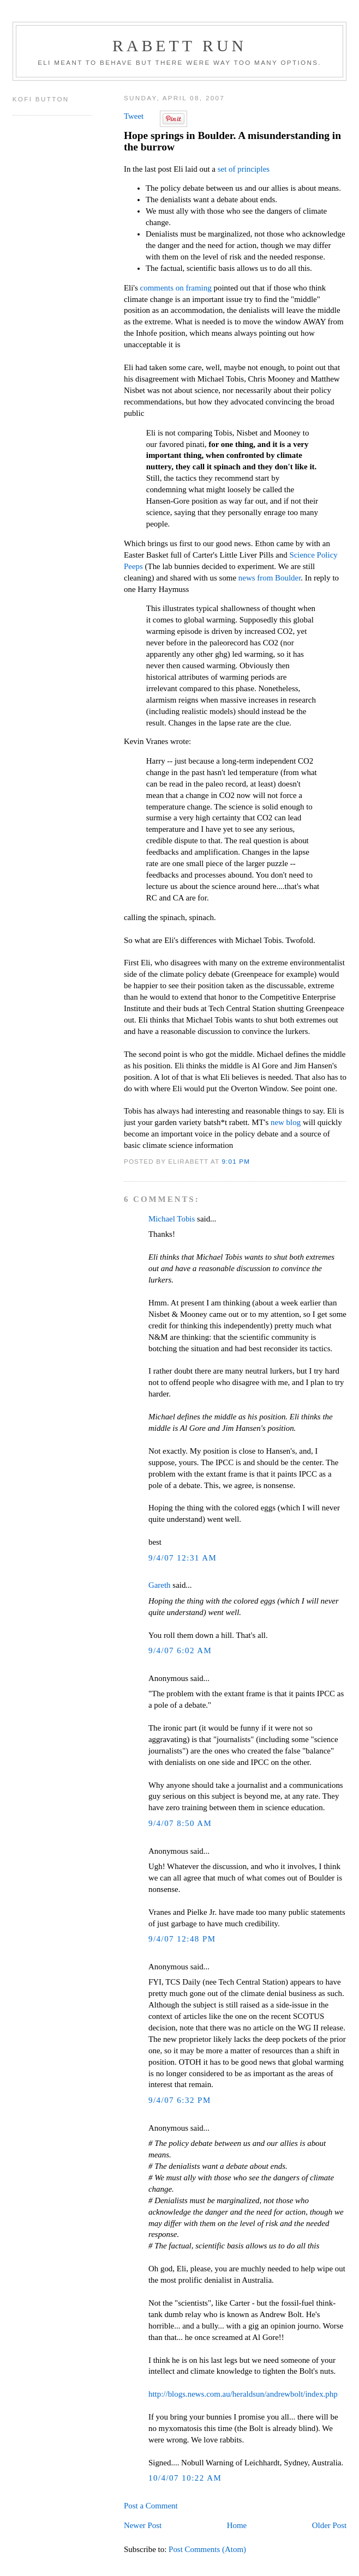 This screenshot has width=359, height=2576. What do you see at coordinates (207, 2549) in the screenshot?
I see `Post Comments (Atom)` at bounding box center [207, 2549].